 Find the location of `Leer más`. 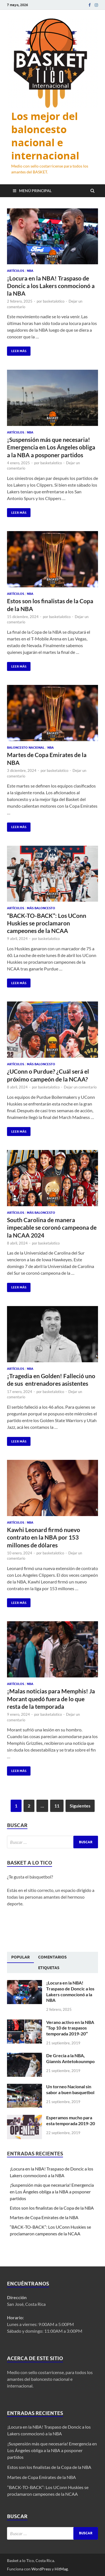

Leer más is located at coordinates (16, 350).